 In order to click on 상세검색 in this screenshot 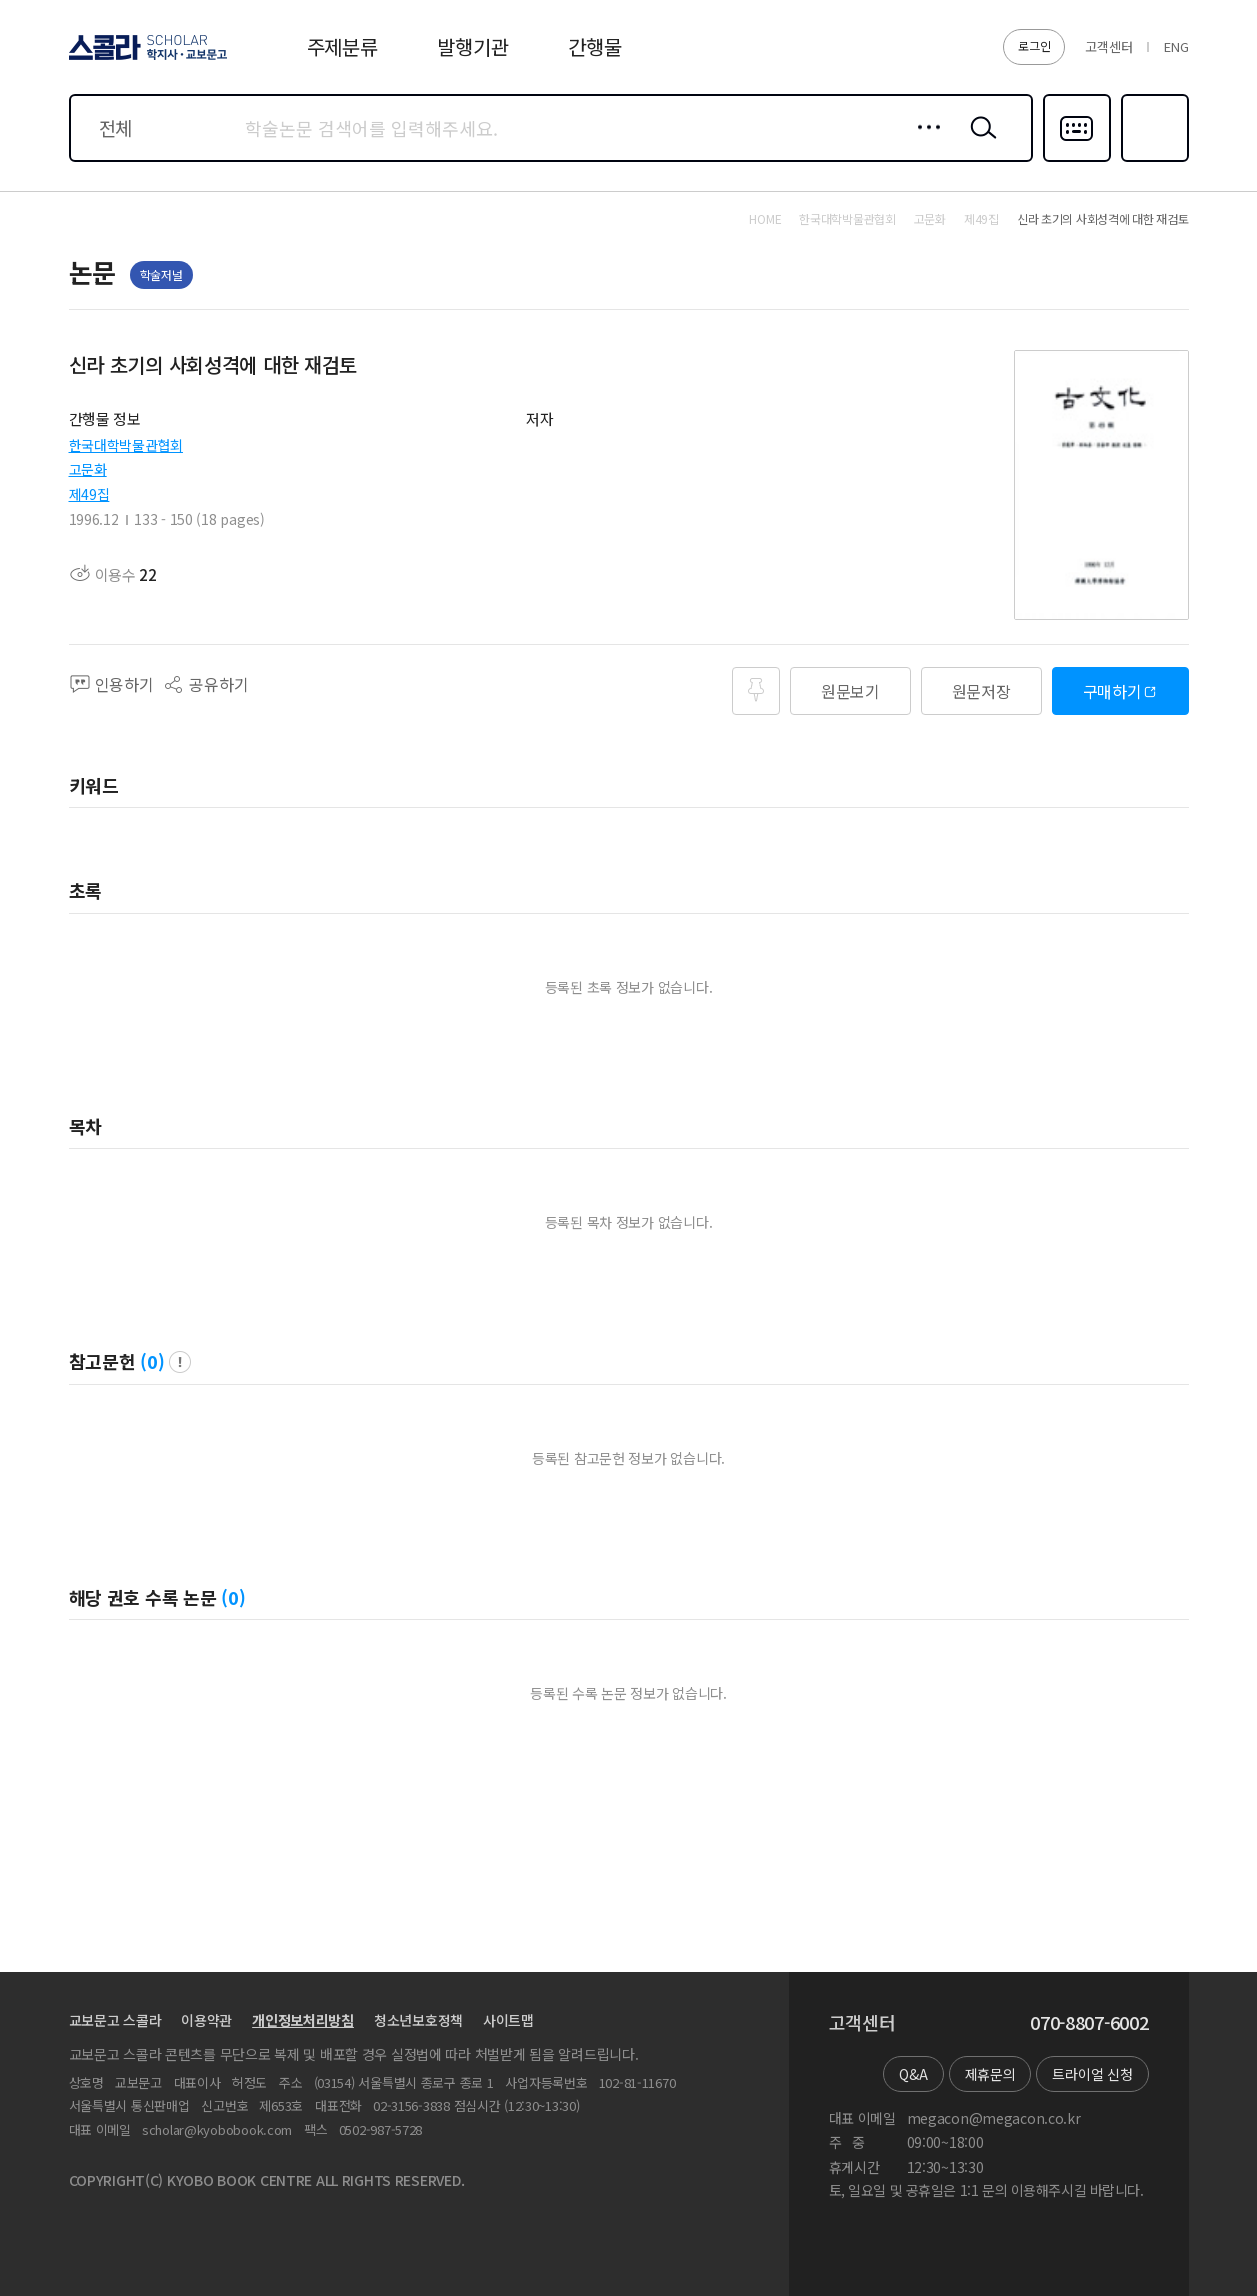, I will do `click(923, 143)`.